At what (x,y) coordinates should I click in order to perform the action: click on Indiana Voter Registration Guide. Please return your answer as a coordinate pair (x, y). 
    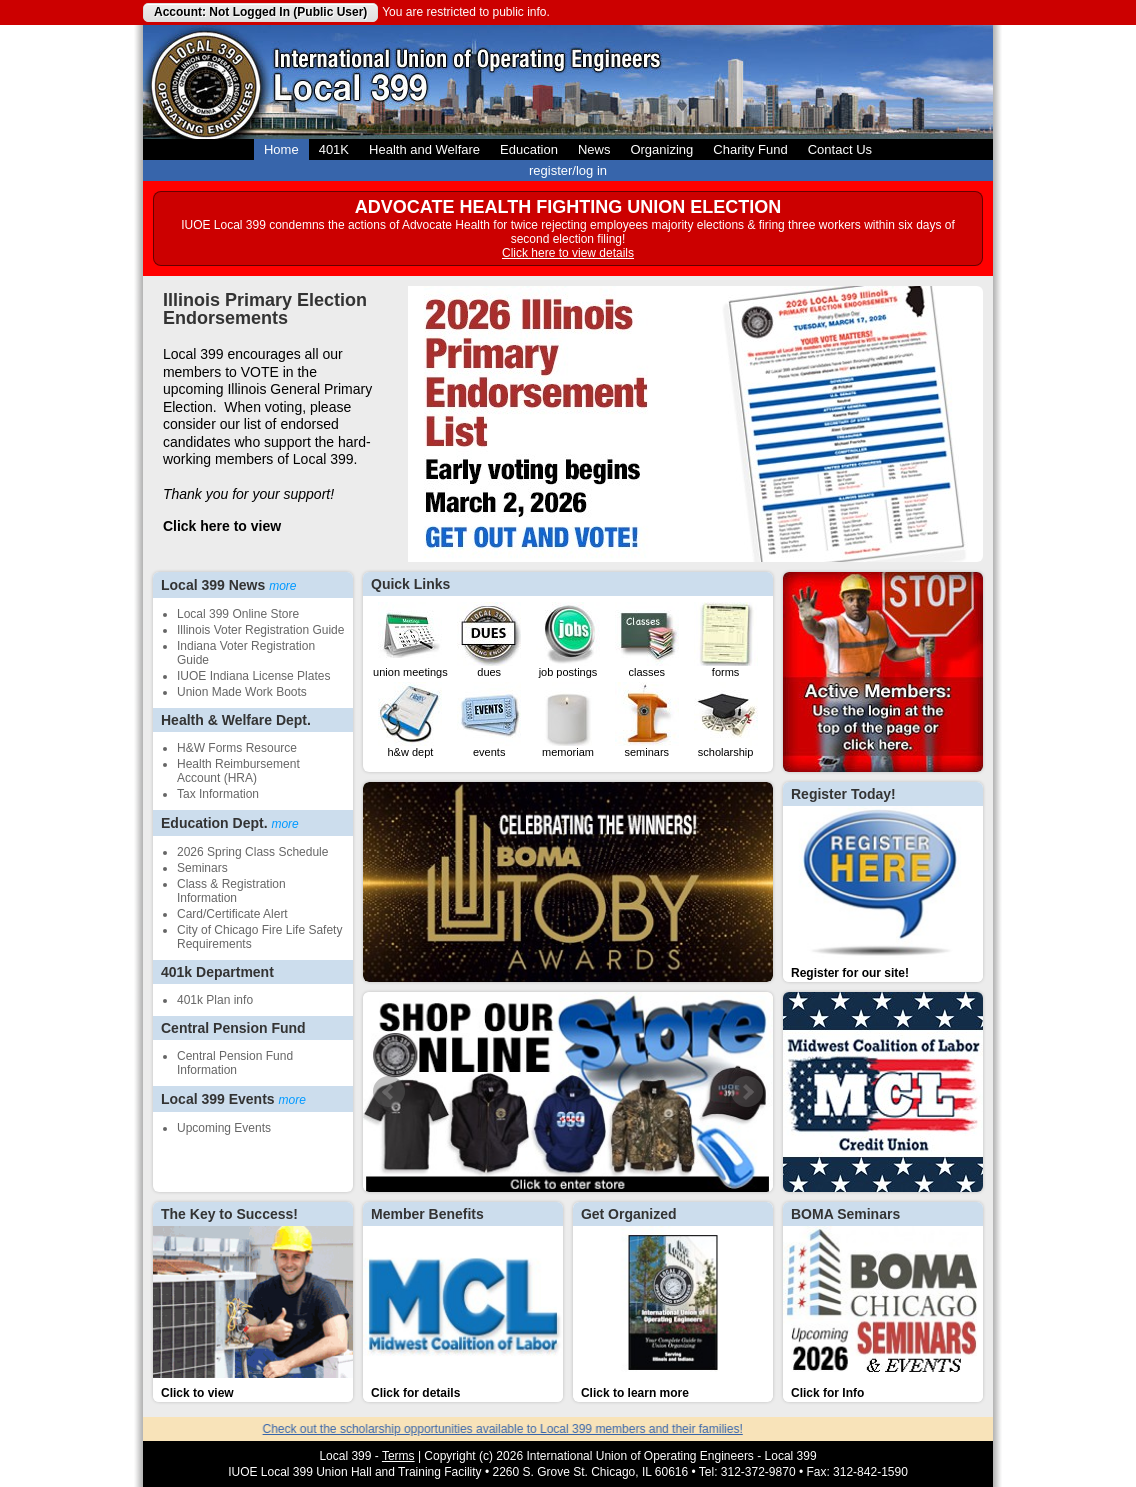
    Looking at the image, I should click on (246, 653).